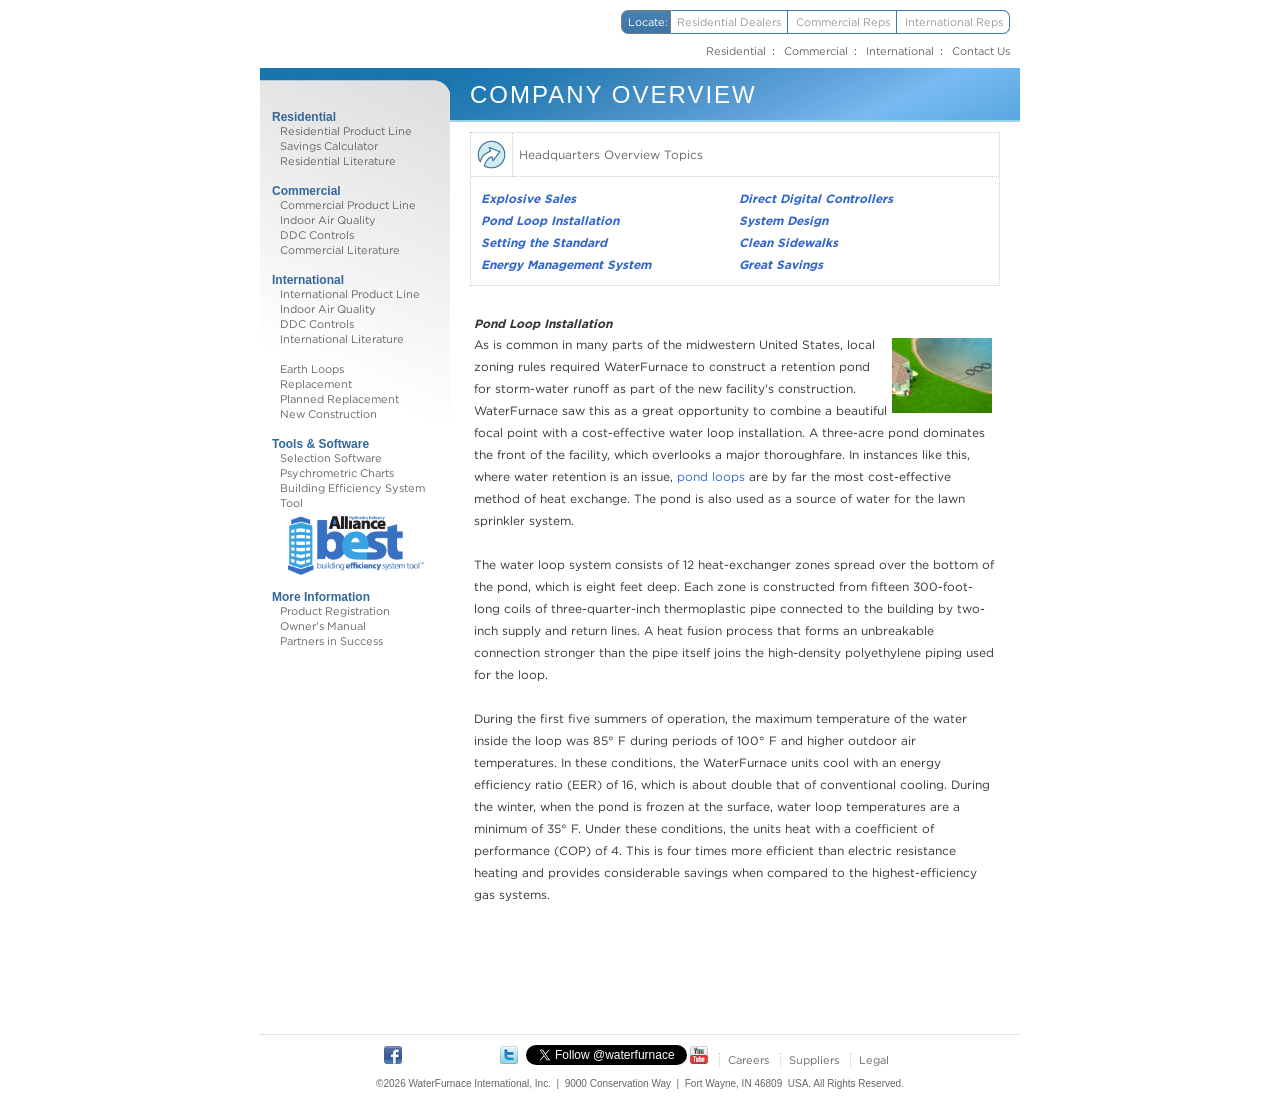 The height and width of the screenshot is (1115, 1280). I want to click on New Construction, so click(328, 414).